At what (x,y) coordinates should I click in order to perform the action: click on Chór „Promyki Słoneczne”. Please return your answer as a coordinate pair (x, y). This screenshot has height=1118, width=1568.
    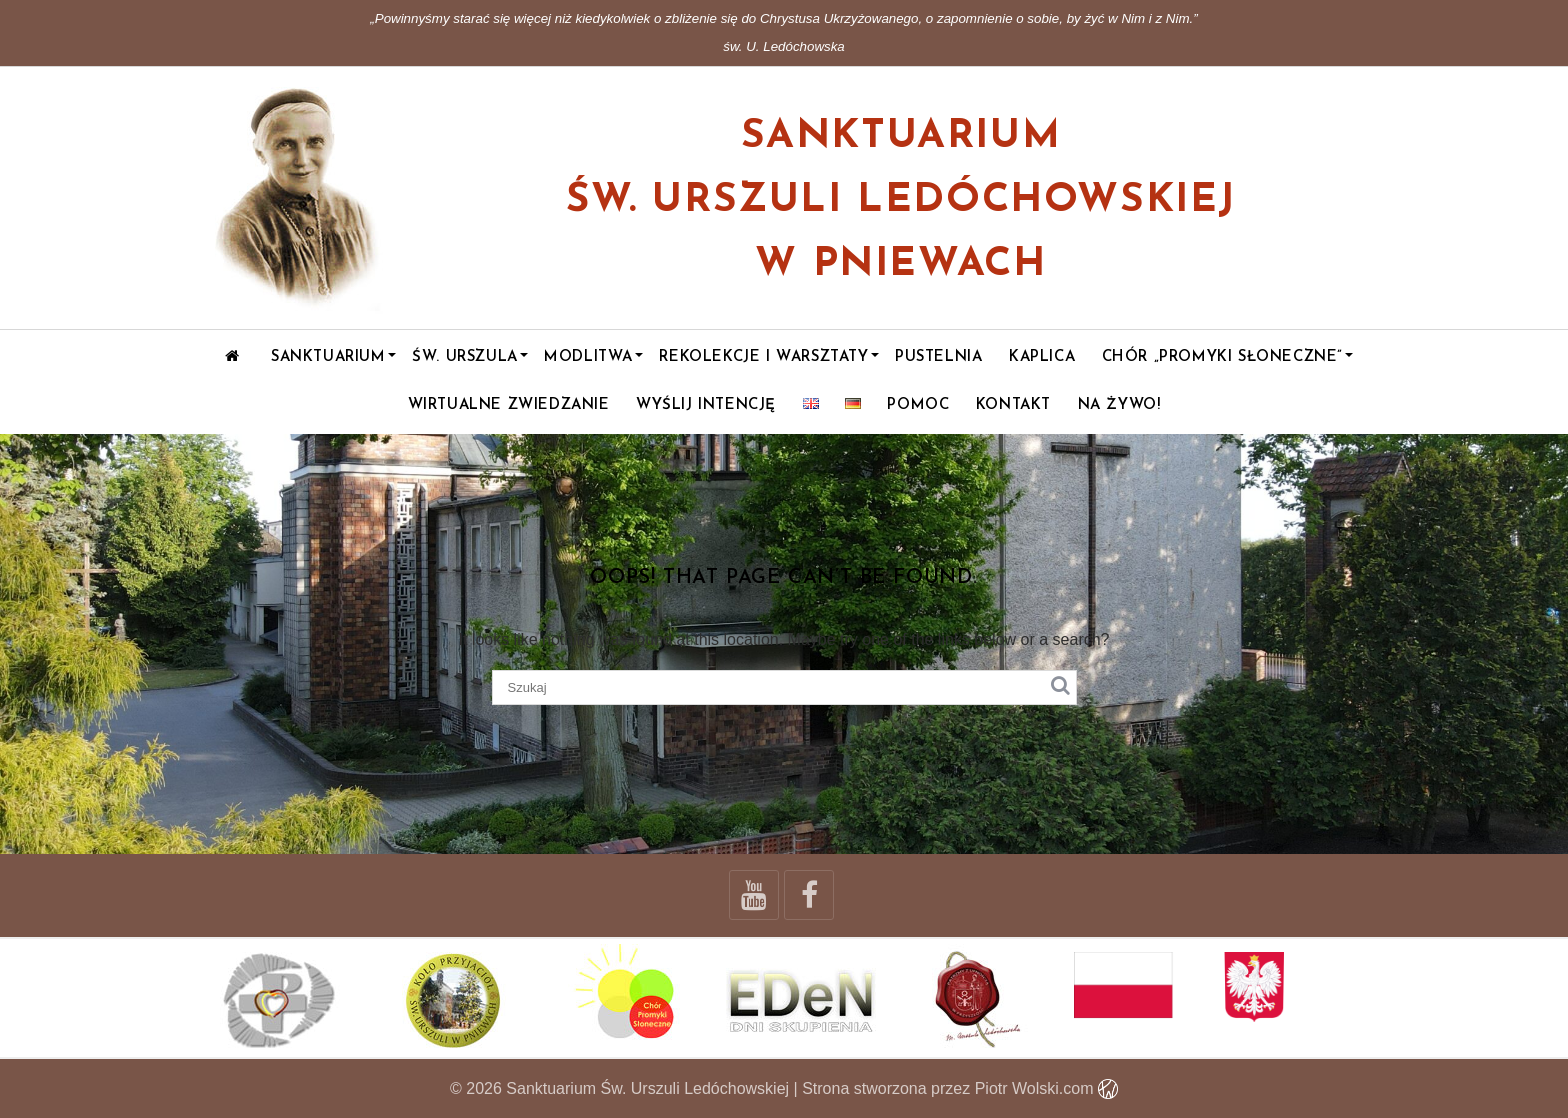
    Looking at the image, I should click on (1222, 357).